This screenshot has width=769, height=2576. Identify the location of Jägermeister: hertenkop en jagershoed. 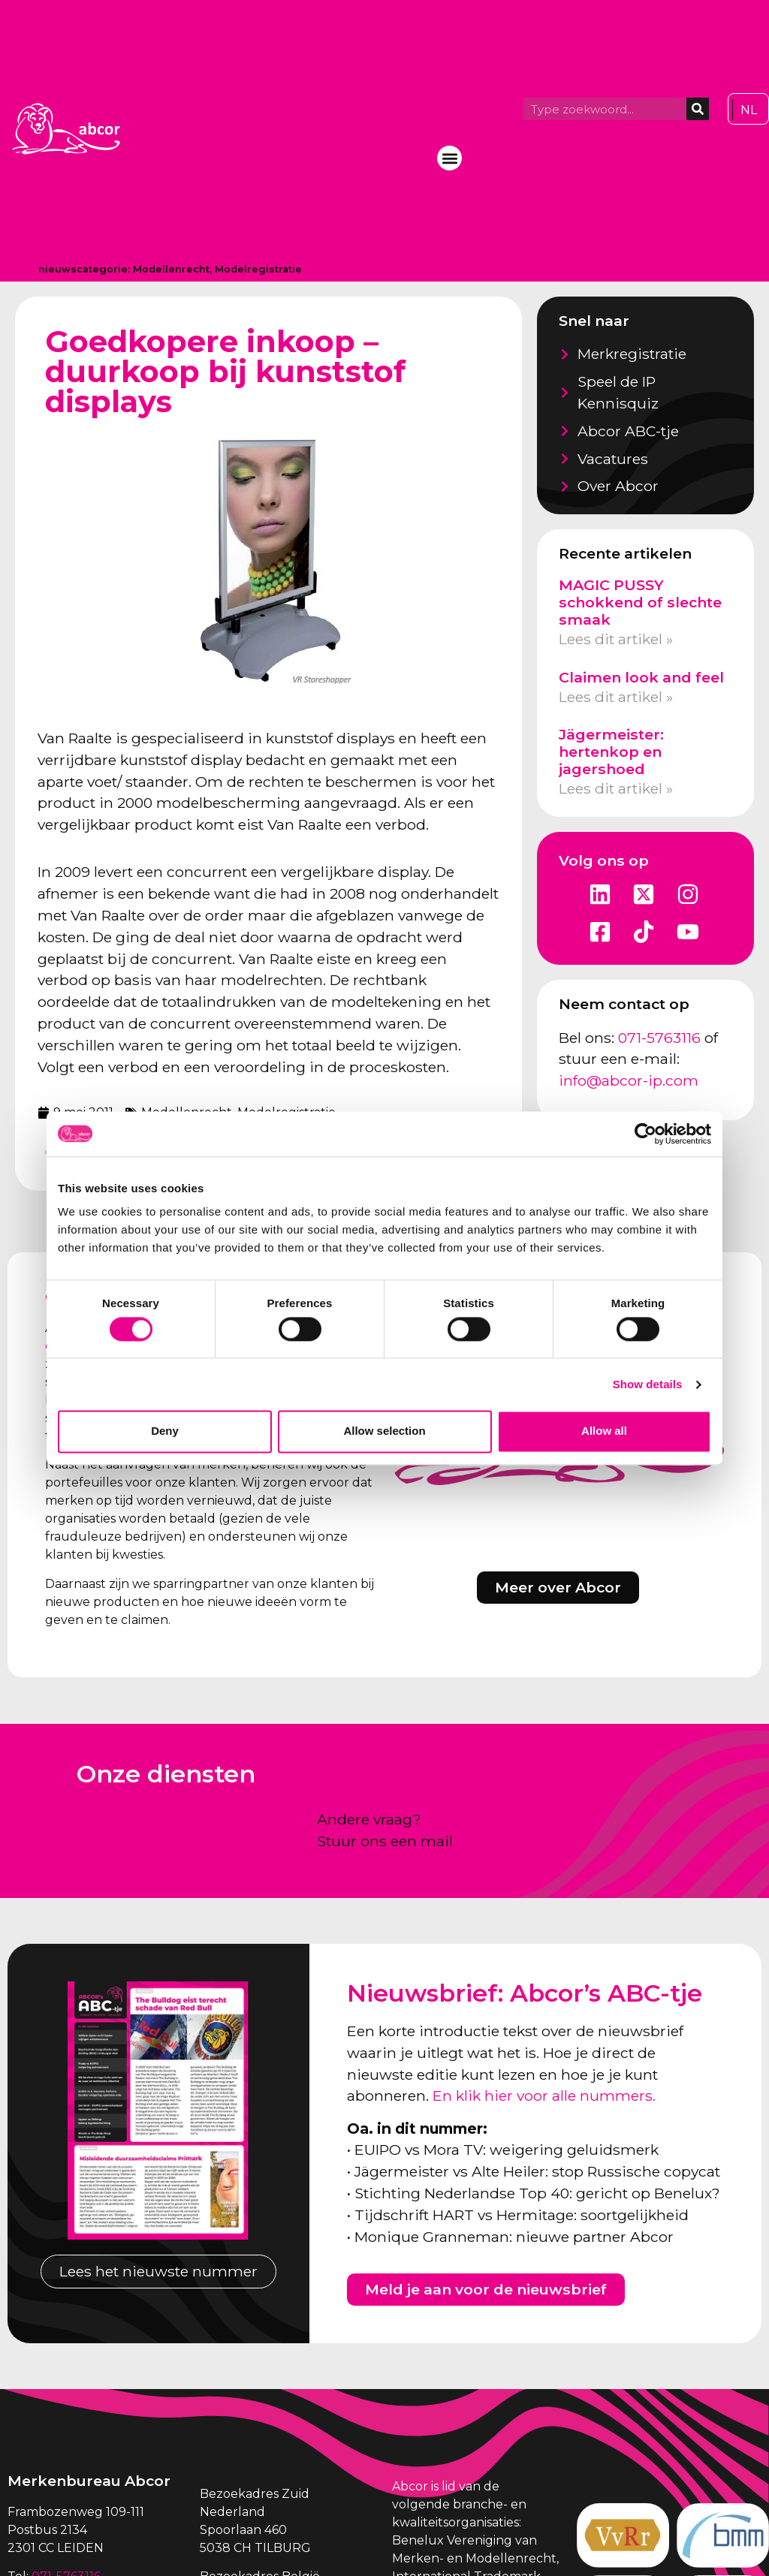
(611, 751).